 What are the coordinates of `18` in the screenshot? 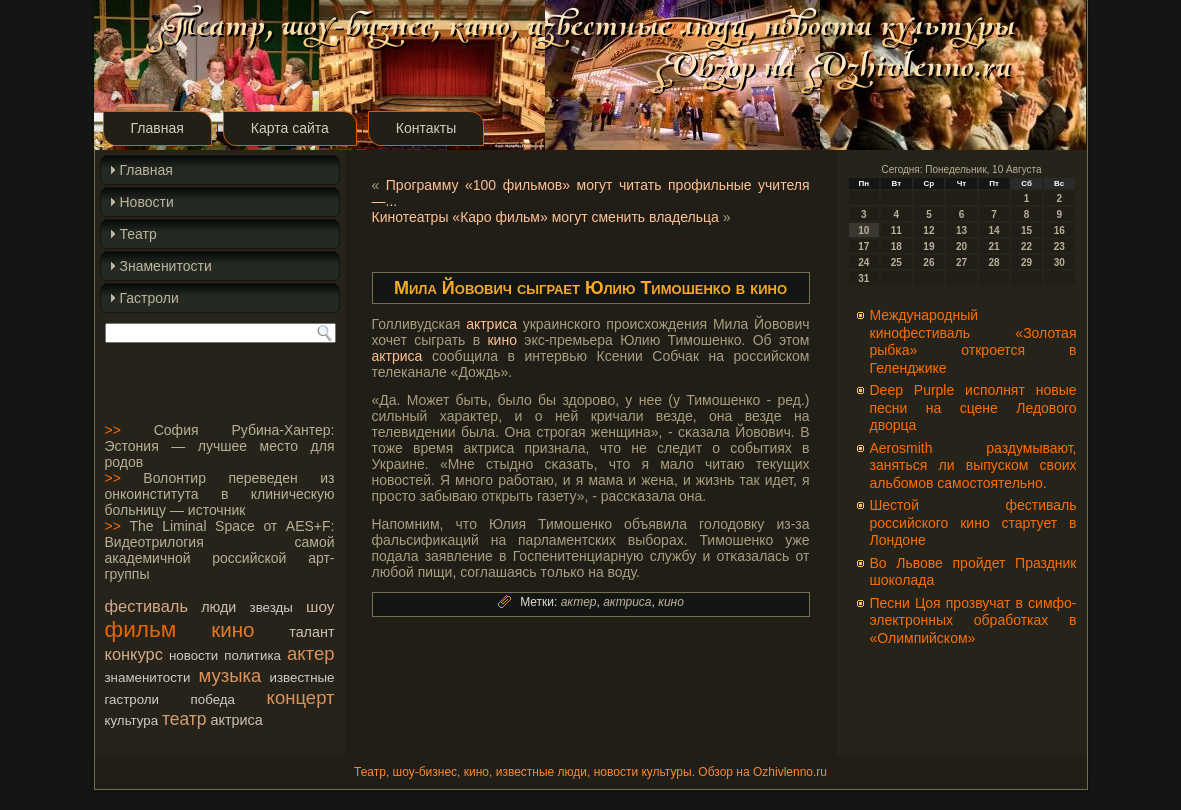 It's located at (896, 246).